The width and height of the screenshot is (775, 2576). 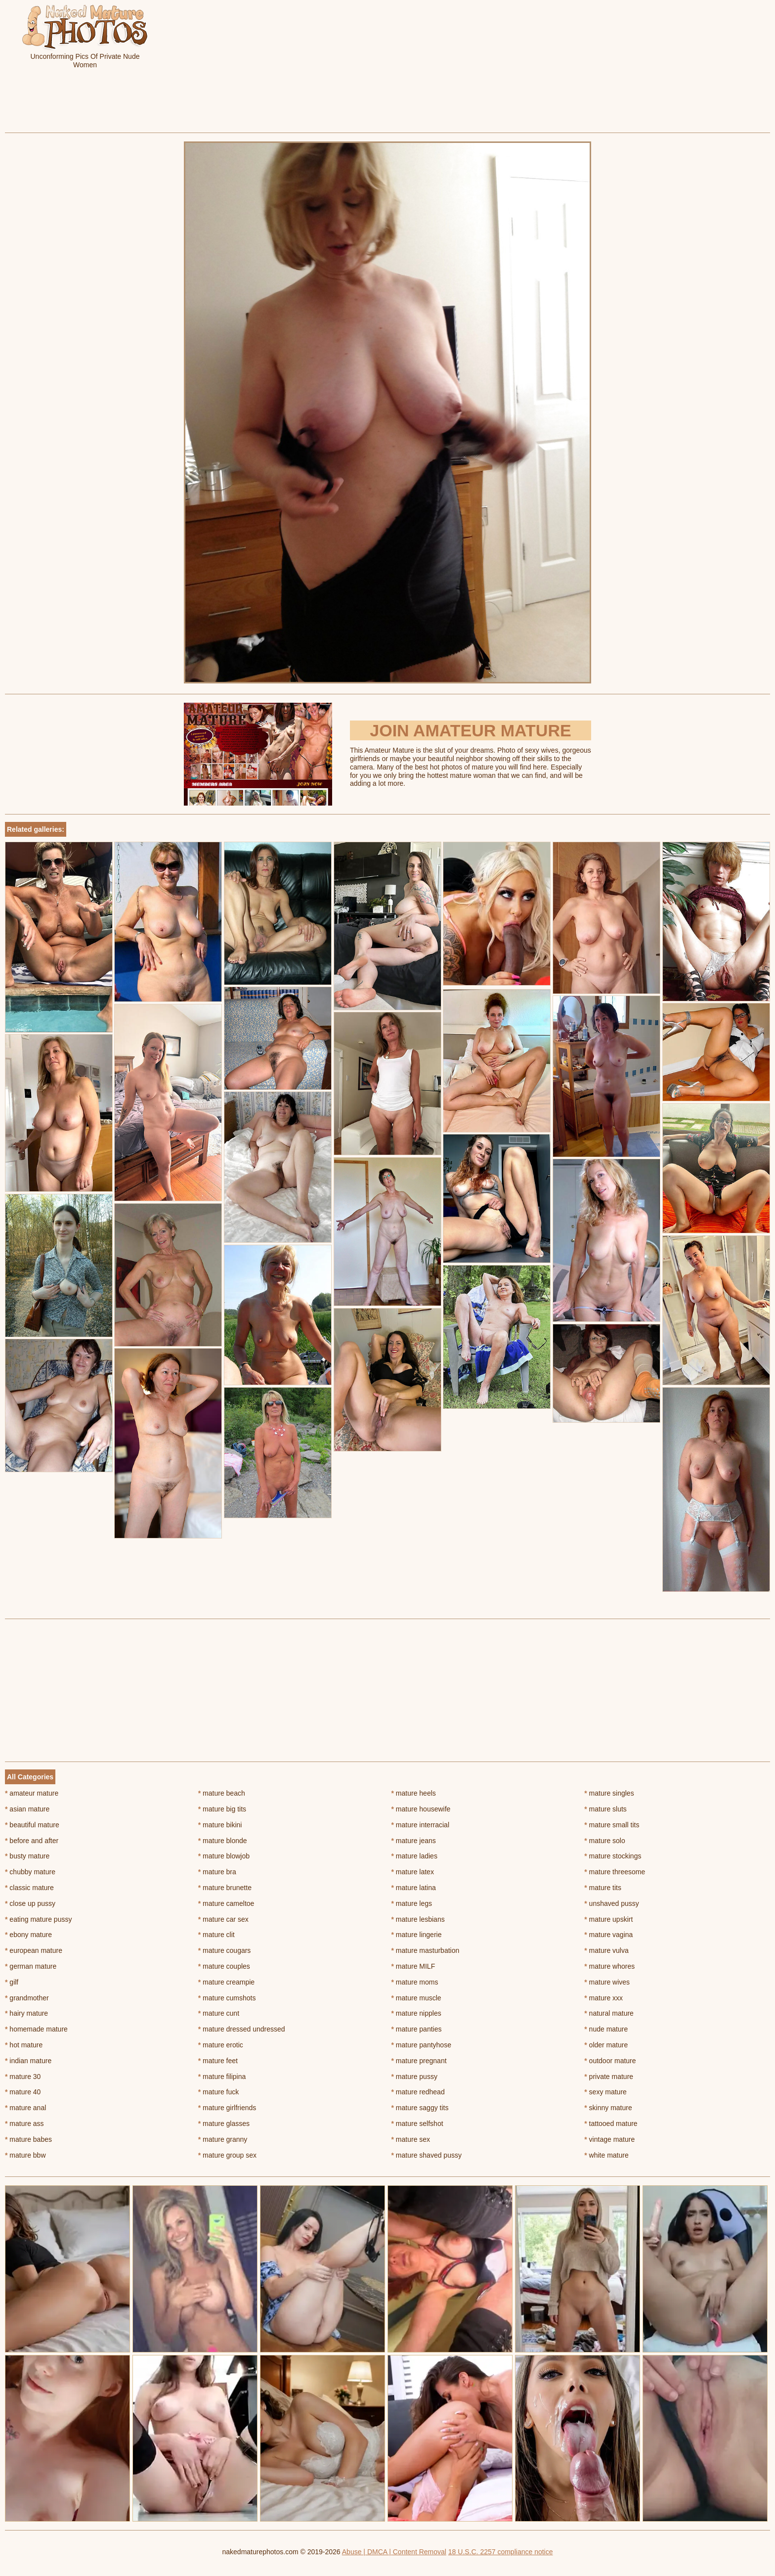 What do you see at coordinates (31, 1793) in the screenshot?
I see `amateur mature` at bounding box center [31, 1793].